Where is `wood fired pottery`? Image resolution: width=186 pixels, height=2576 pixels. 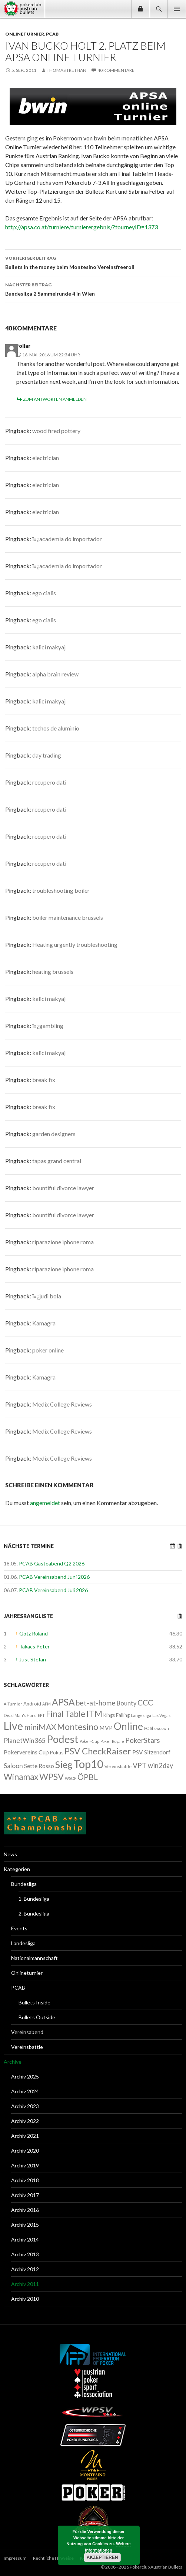 wood fired pottery is located at coordinates (56, 430).